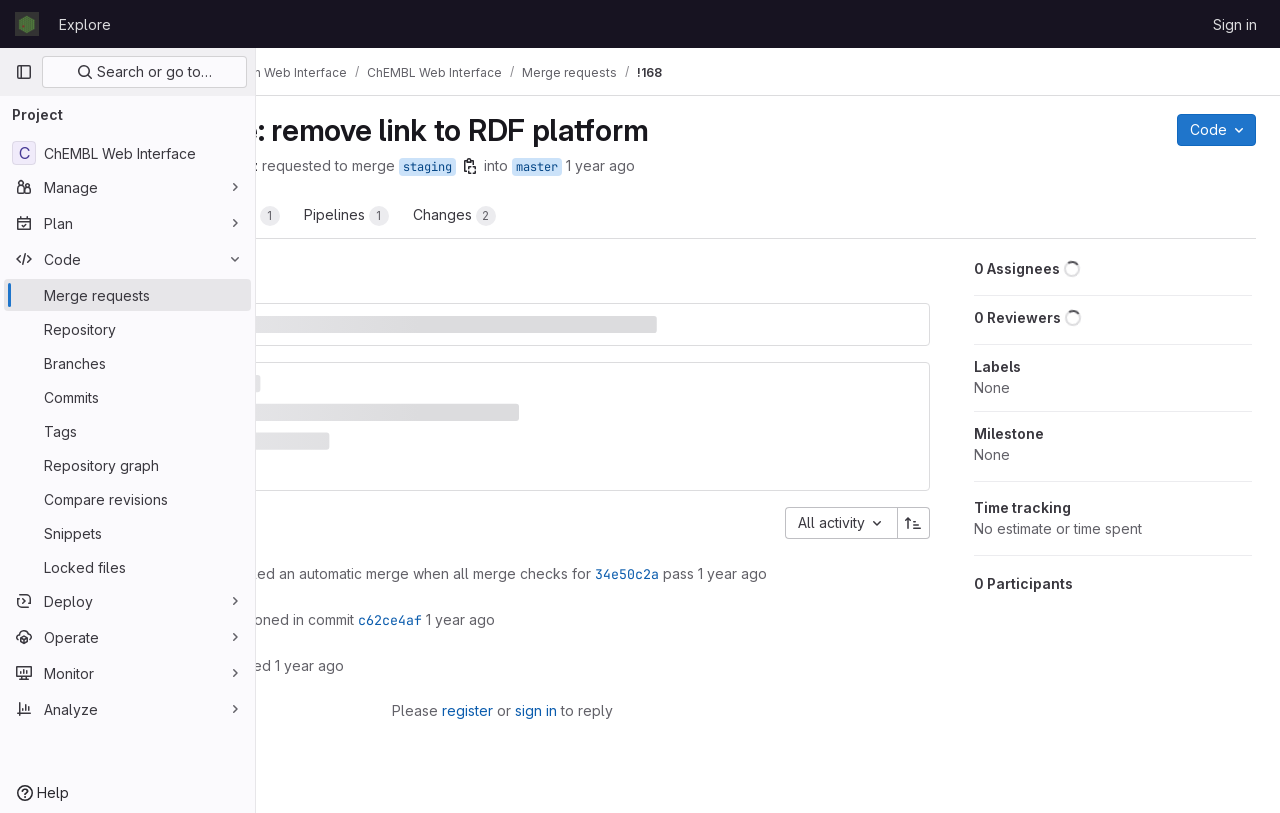  What do you see at coordinates (127, 397) in the screenshot?
I see `[Commits]` at bounding box center [127, 397].